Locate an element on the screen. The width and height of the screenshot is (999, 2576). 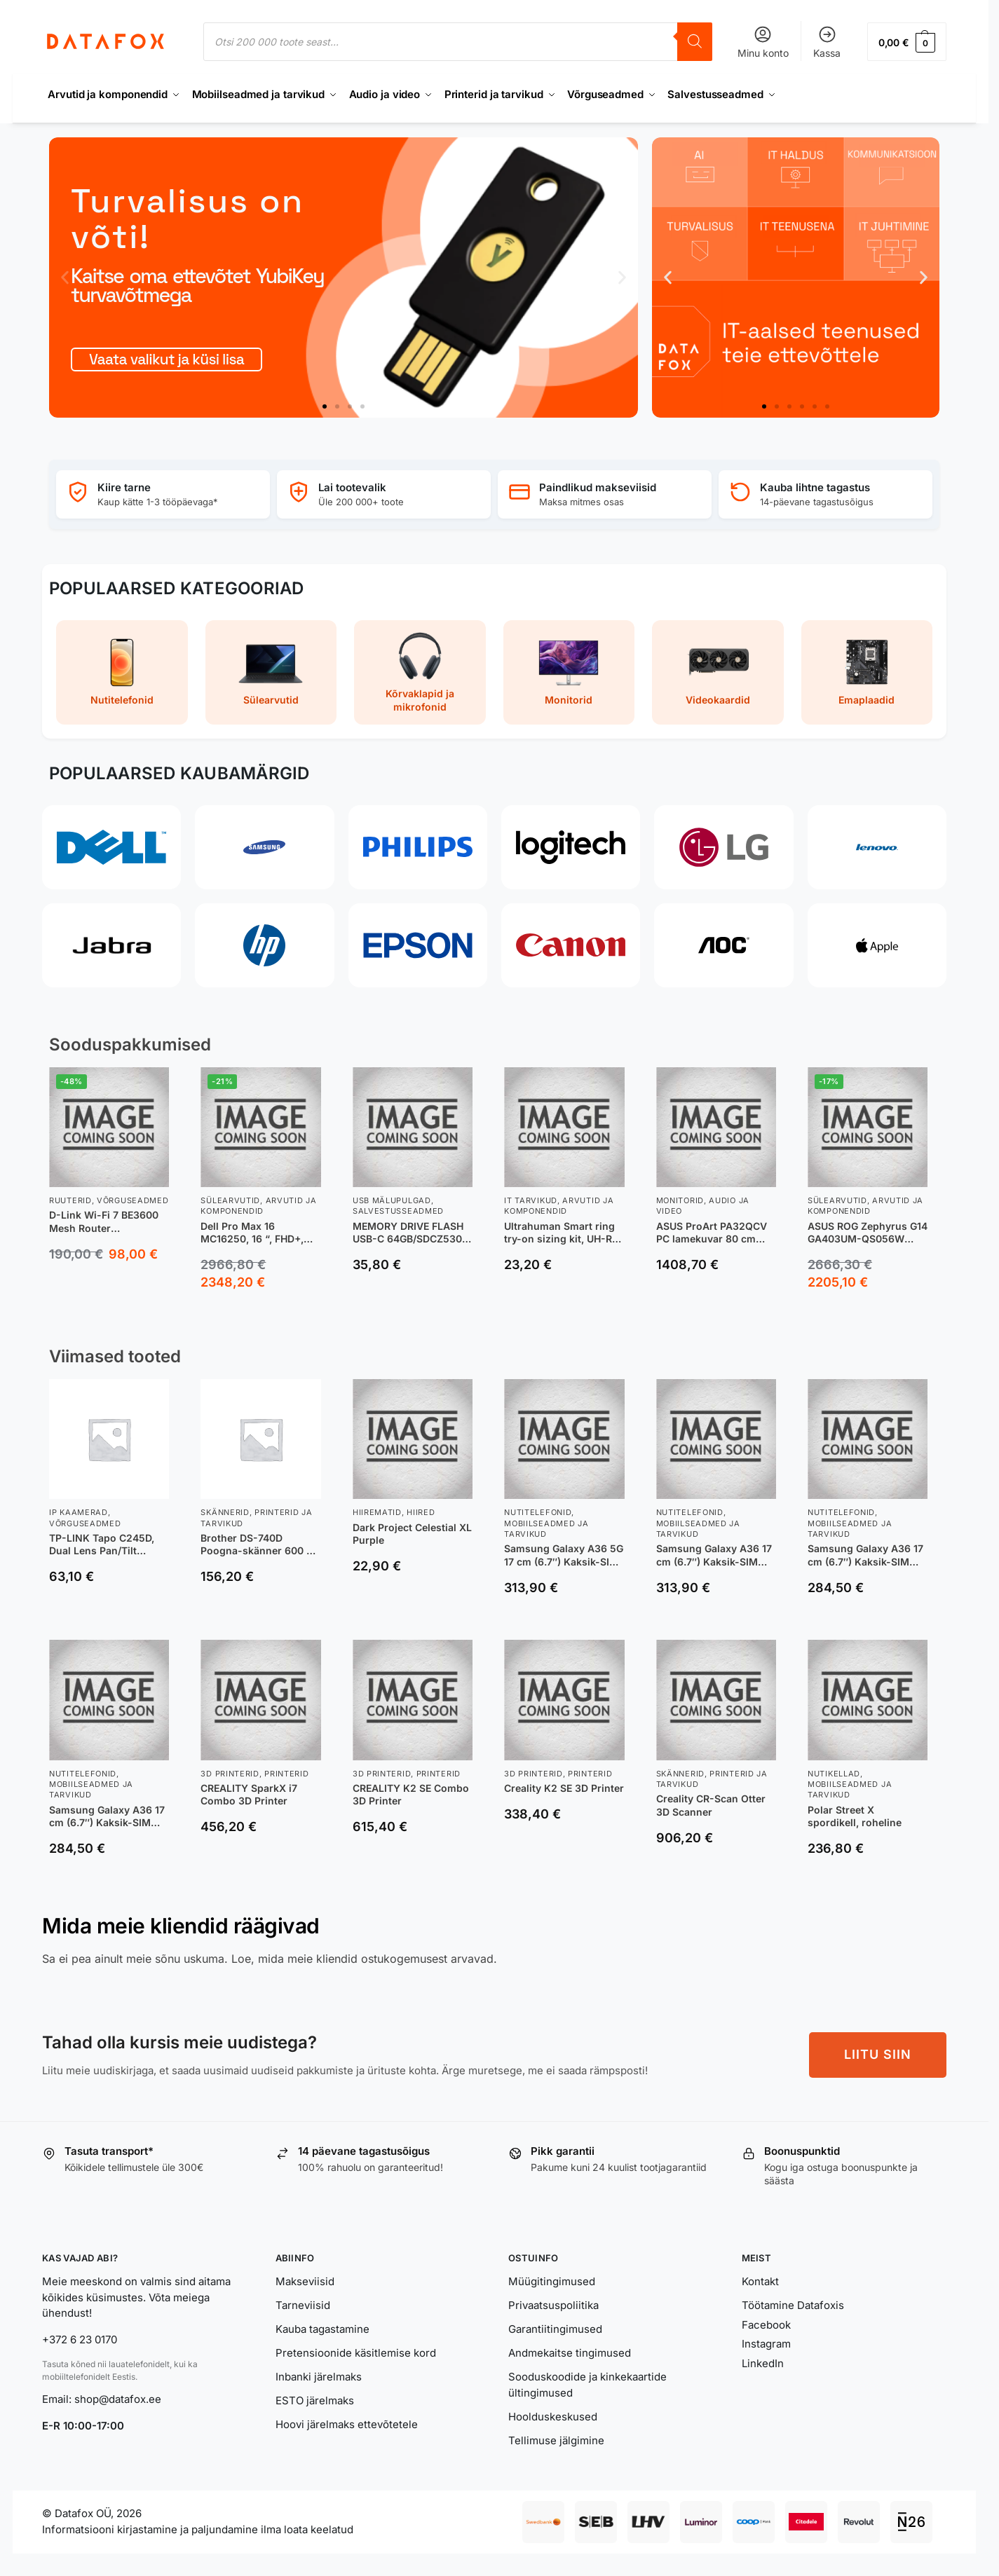
Hiired is located at coordinates (421, 1512).